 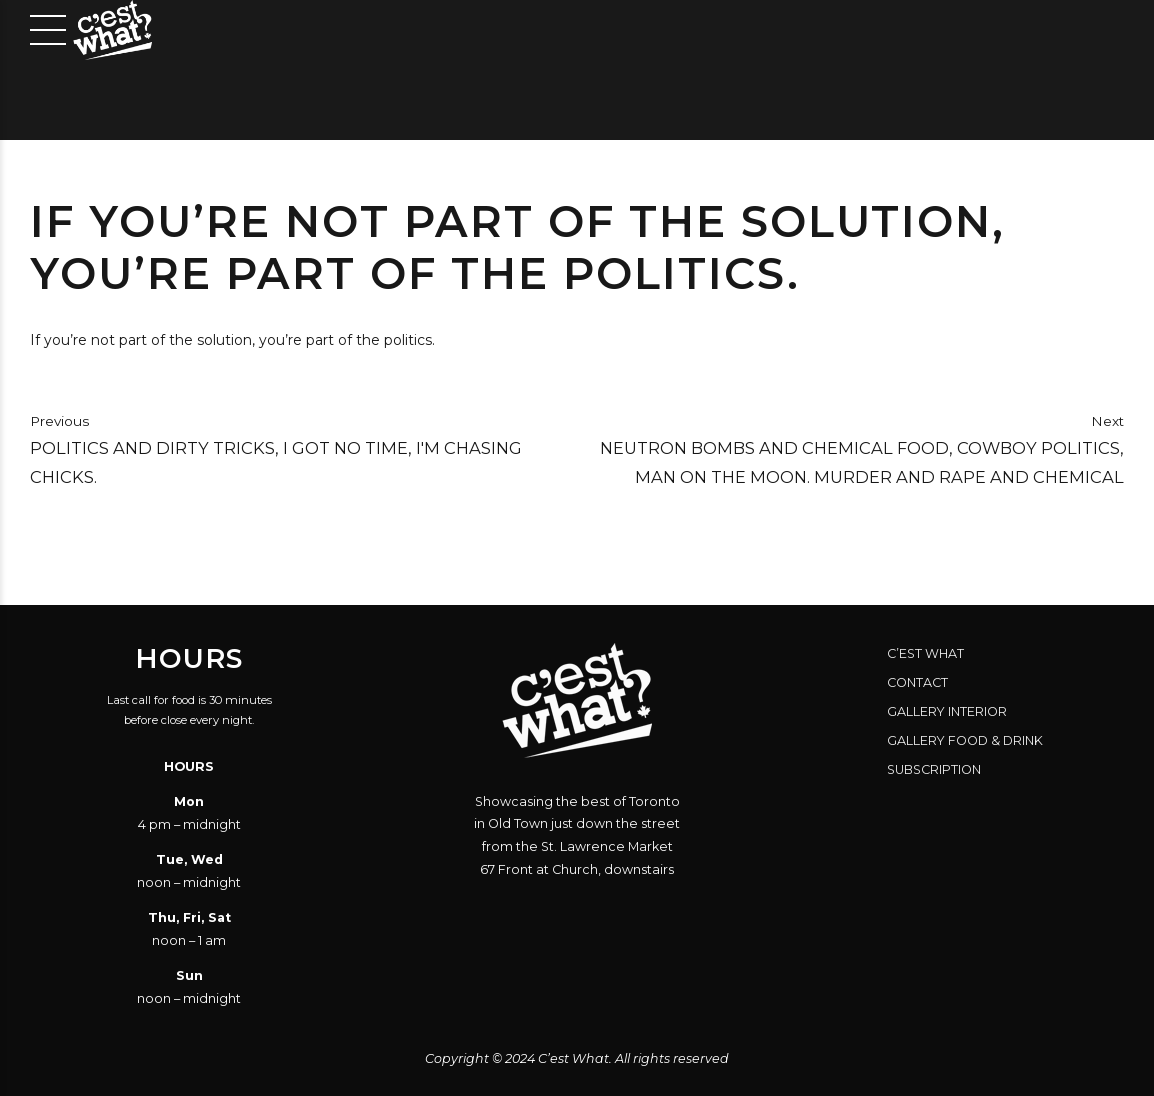 What do you see at coordinates (947, 711) in the screenshot?
I see `Gallery Interior` at bounding box center [947, 711].